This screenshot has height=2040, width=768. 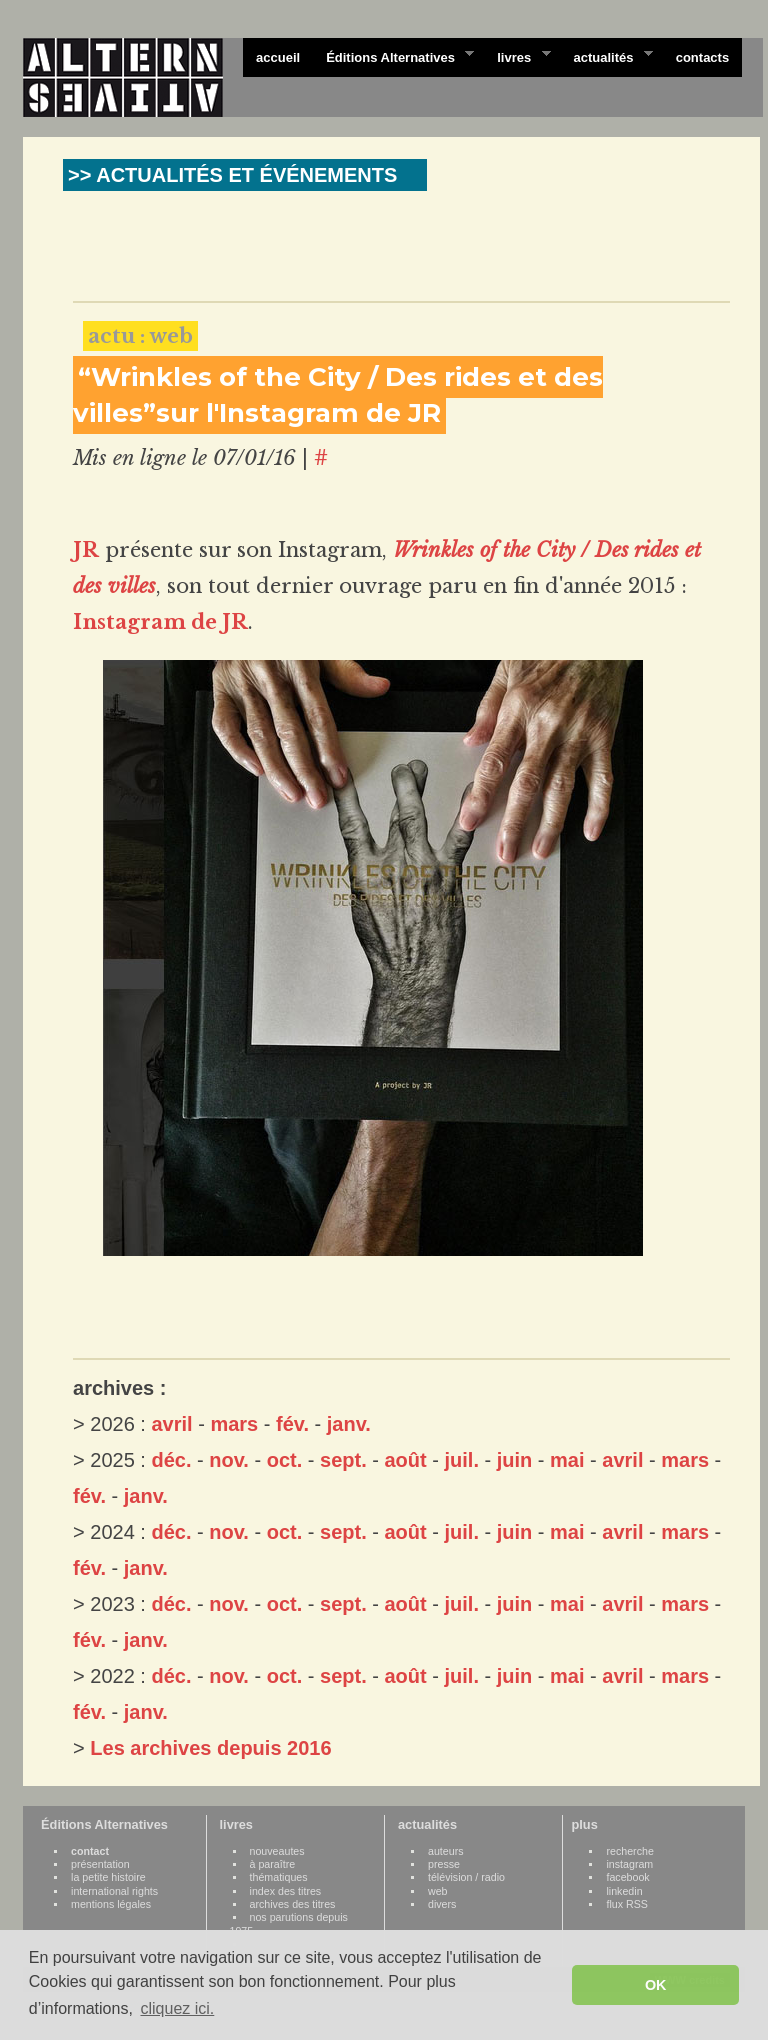 I want to click on à paraître, so click(x=273, y=1864).